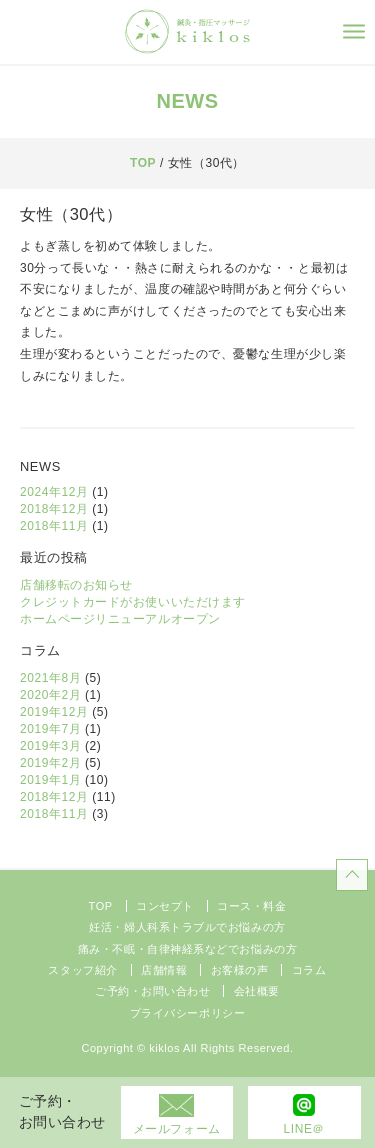 Image resolution: width=375 pixels, height=1148 pixels. I want to click on 2021年8月, so click(50, 678).